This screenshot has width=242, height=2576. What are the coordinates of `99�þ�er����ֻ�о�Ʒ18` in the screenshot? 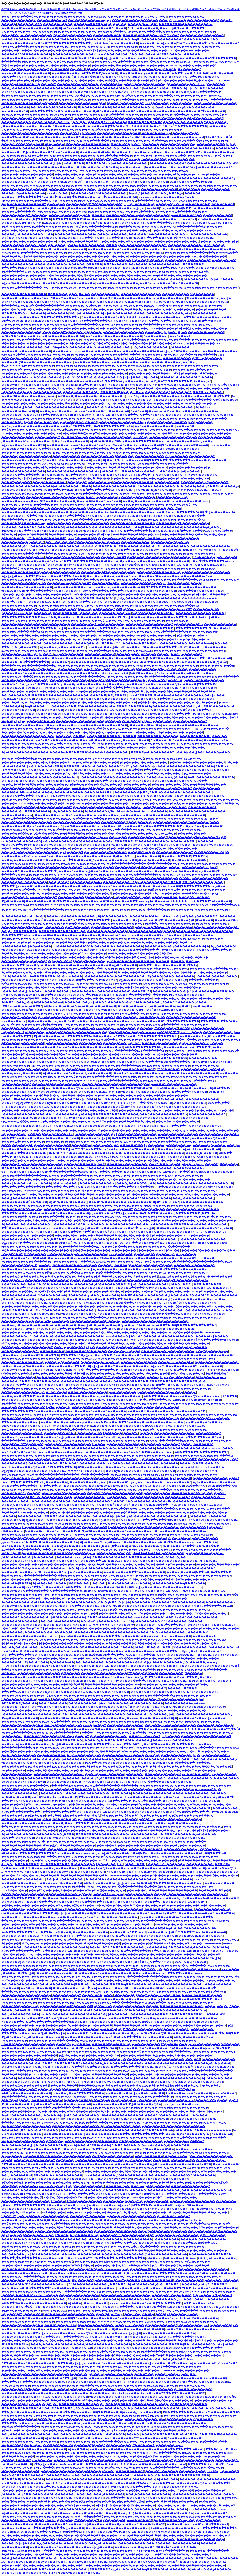 It's located at (208, 1497).